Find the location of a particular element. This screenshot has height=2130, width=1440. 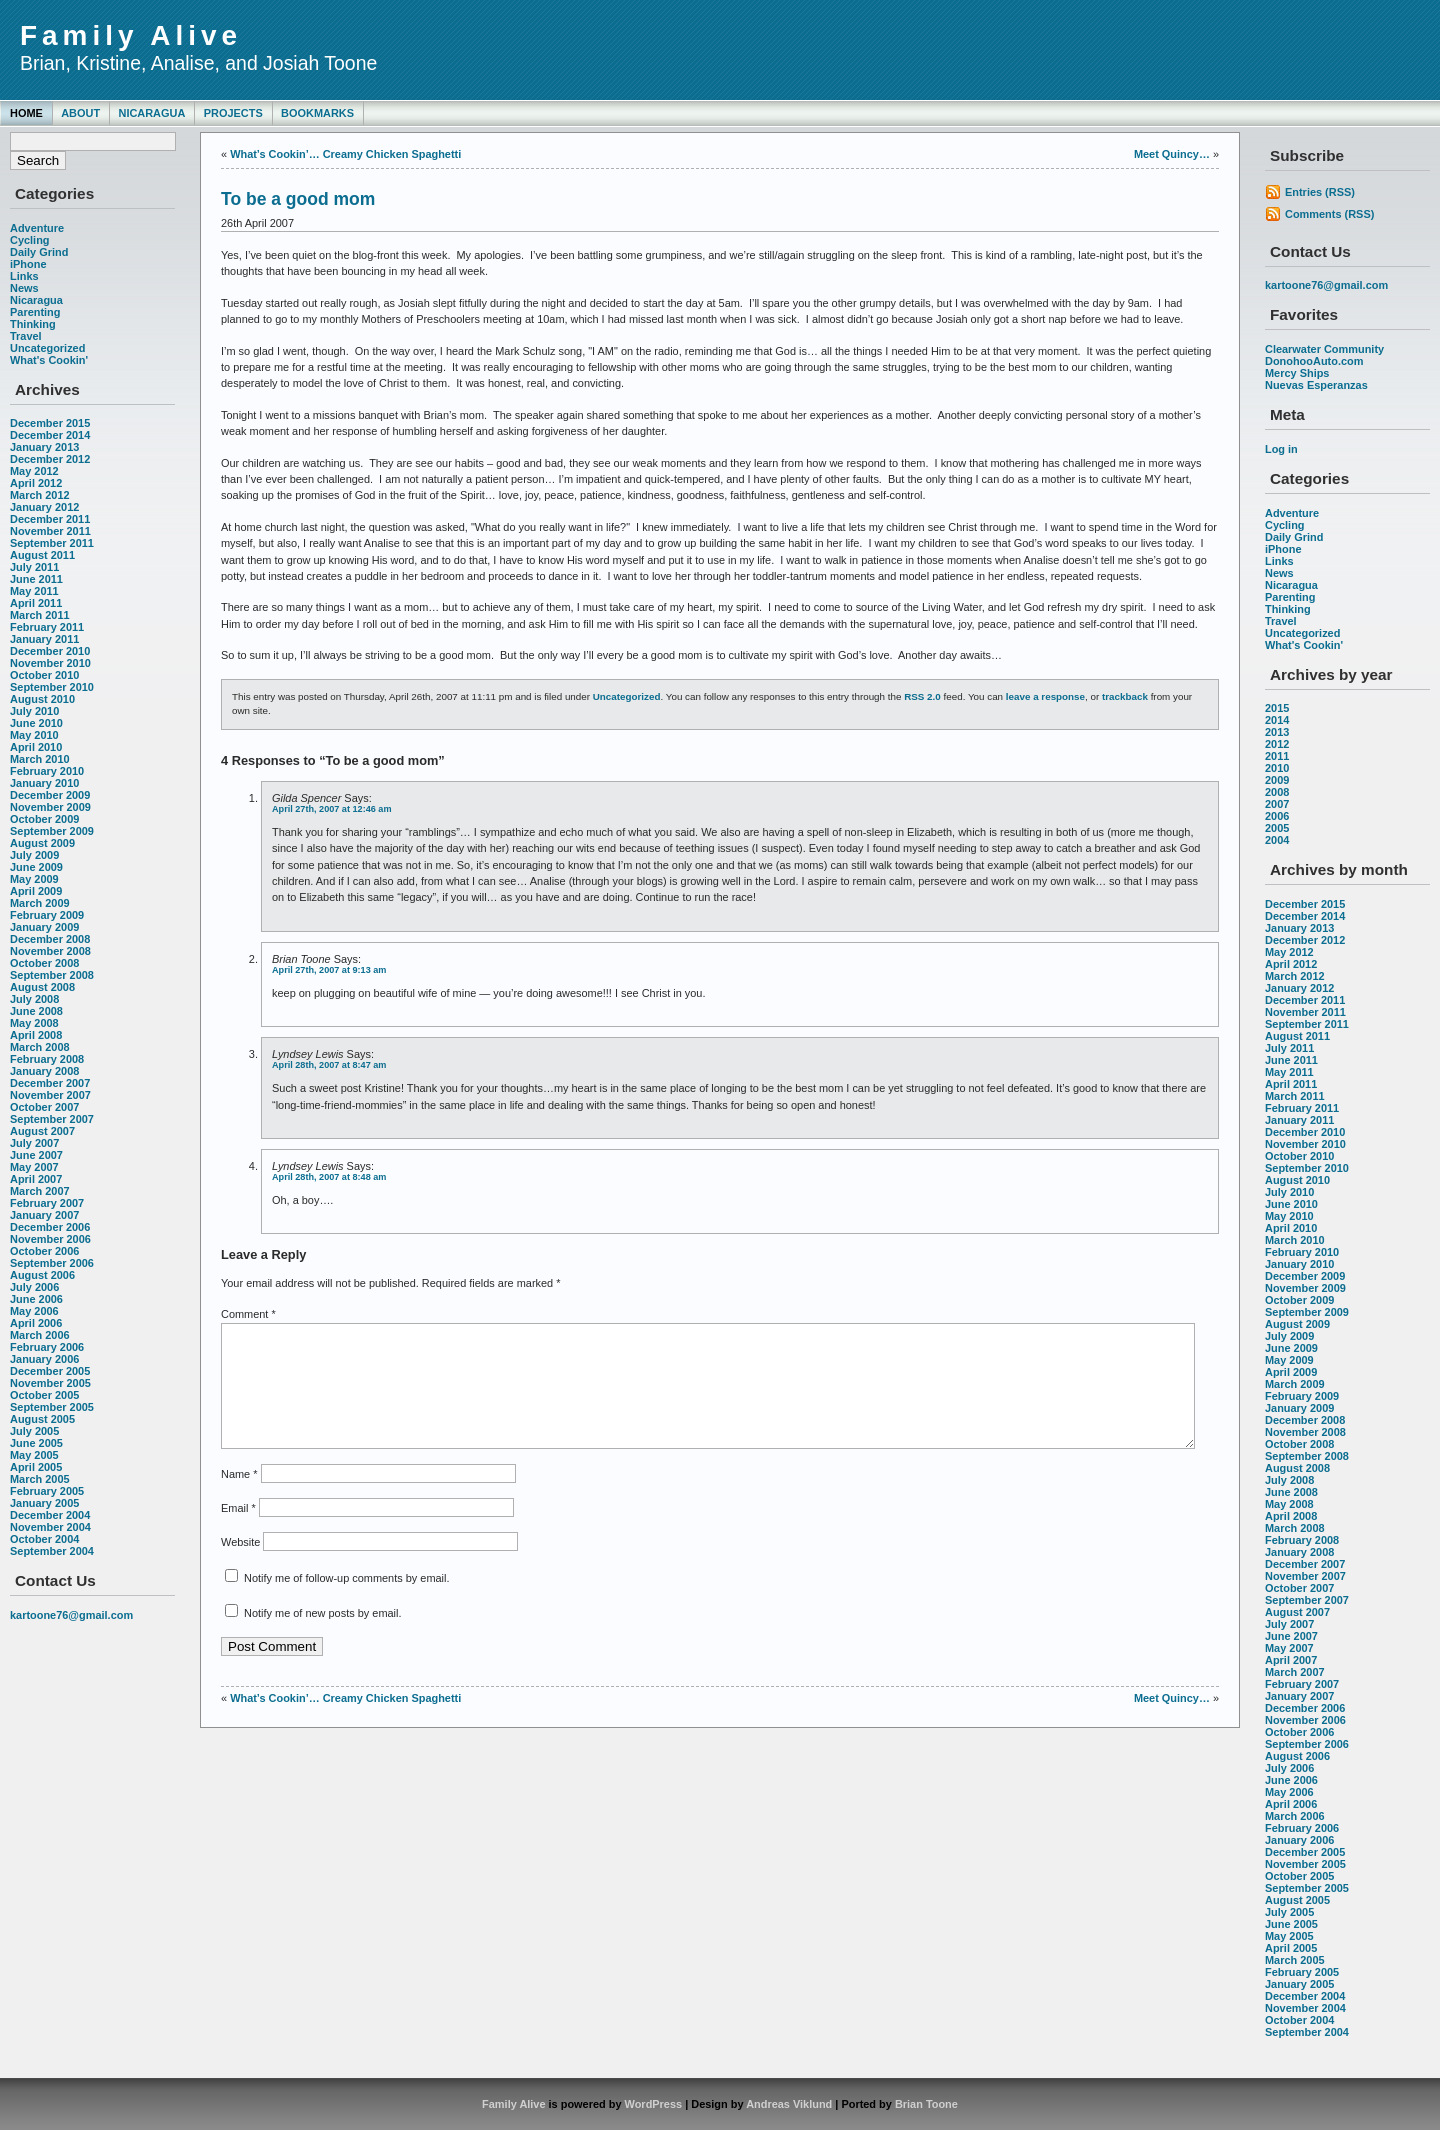

December 2006 is located at coordinates (50, 1227).